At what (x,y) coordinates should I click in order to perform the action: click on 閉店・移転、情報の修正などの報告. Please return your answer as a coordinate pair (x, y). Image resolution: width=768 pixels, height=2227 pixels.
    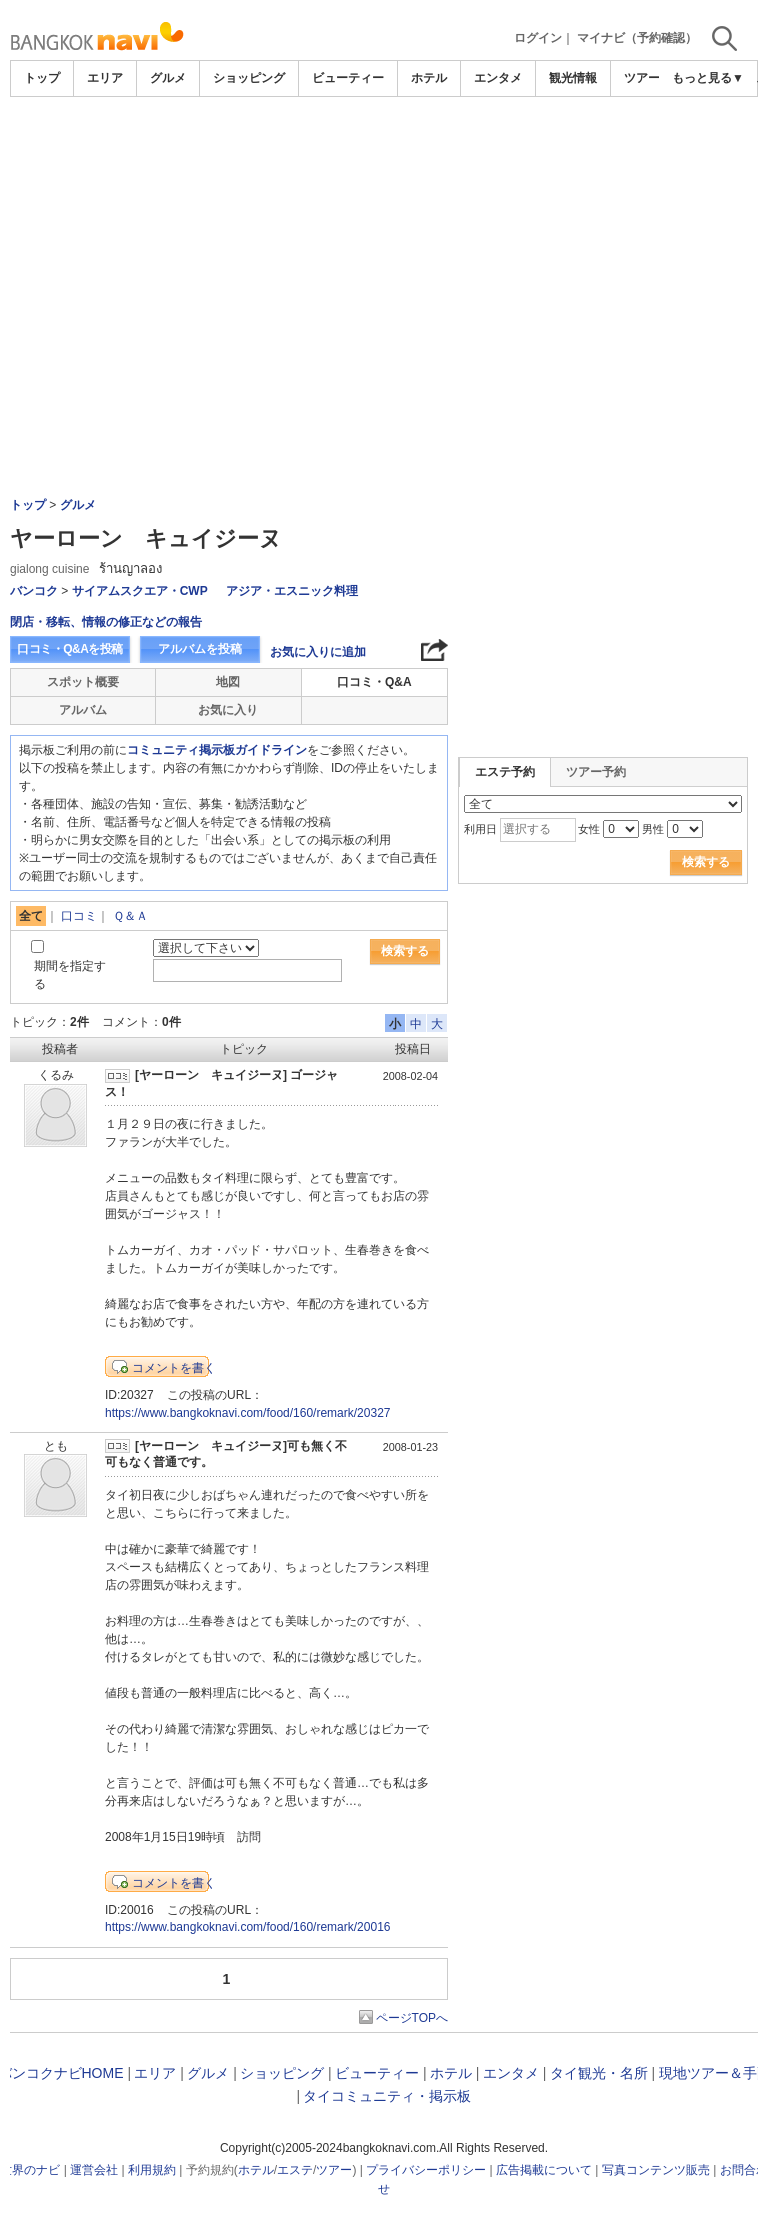
    Looking at the image, I should click on (106, 622).